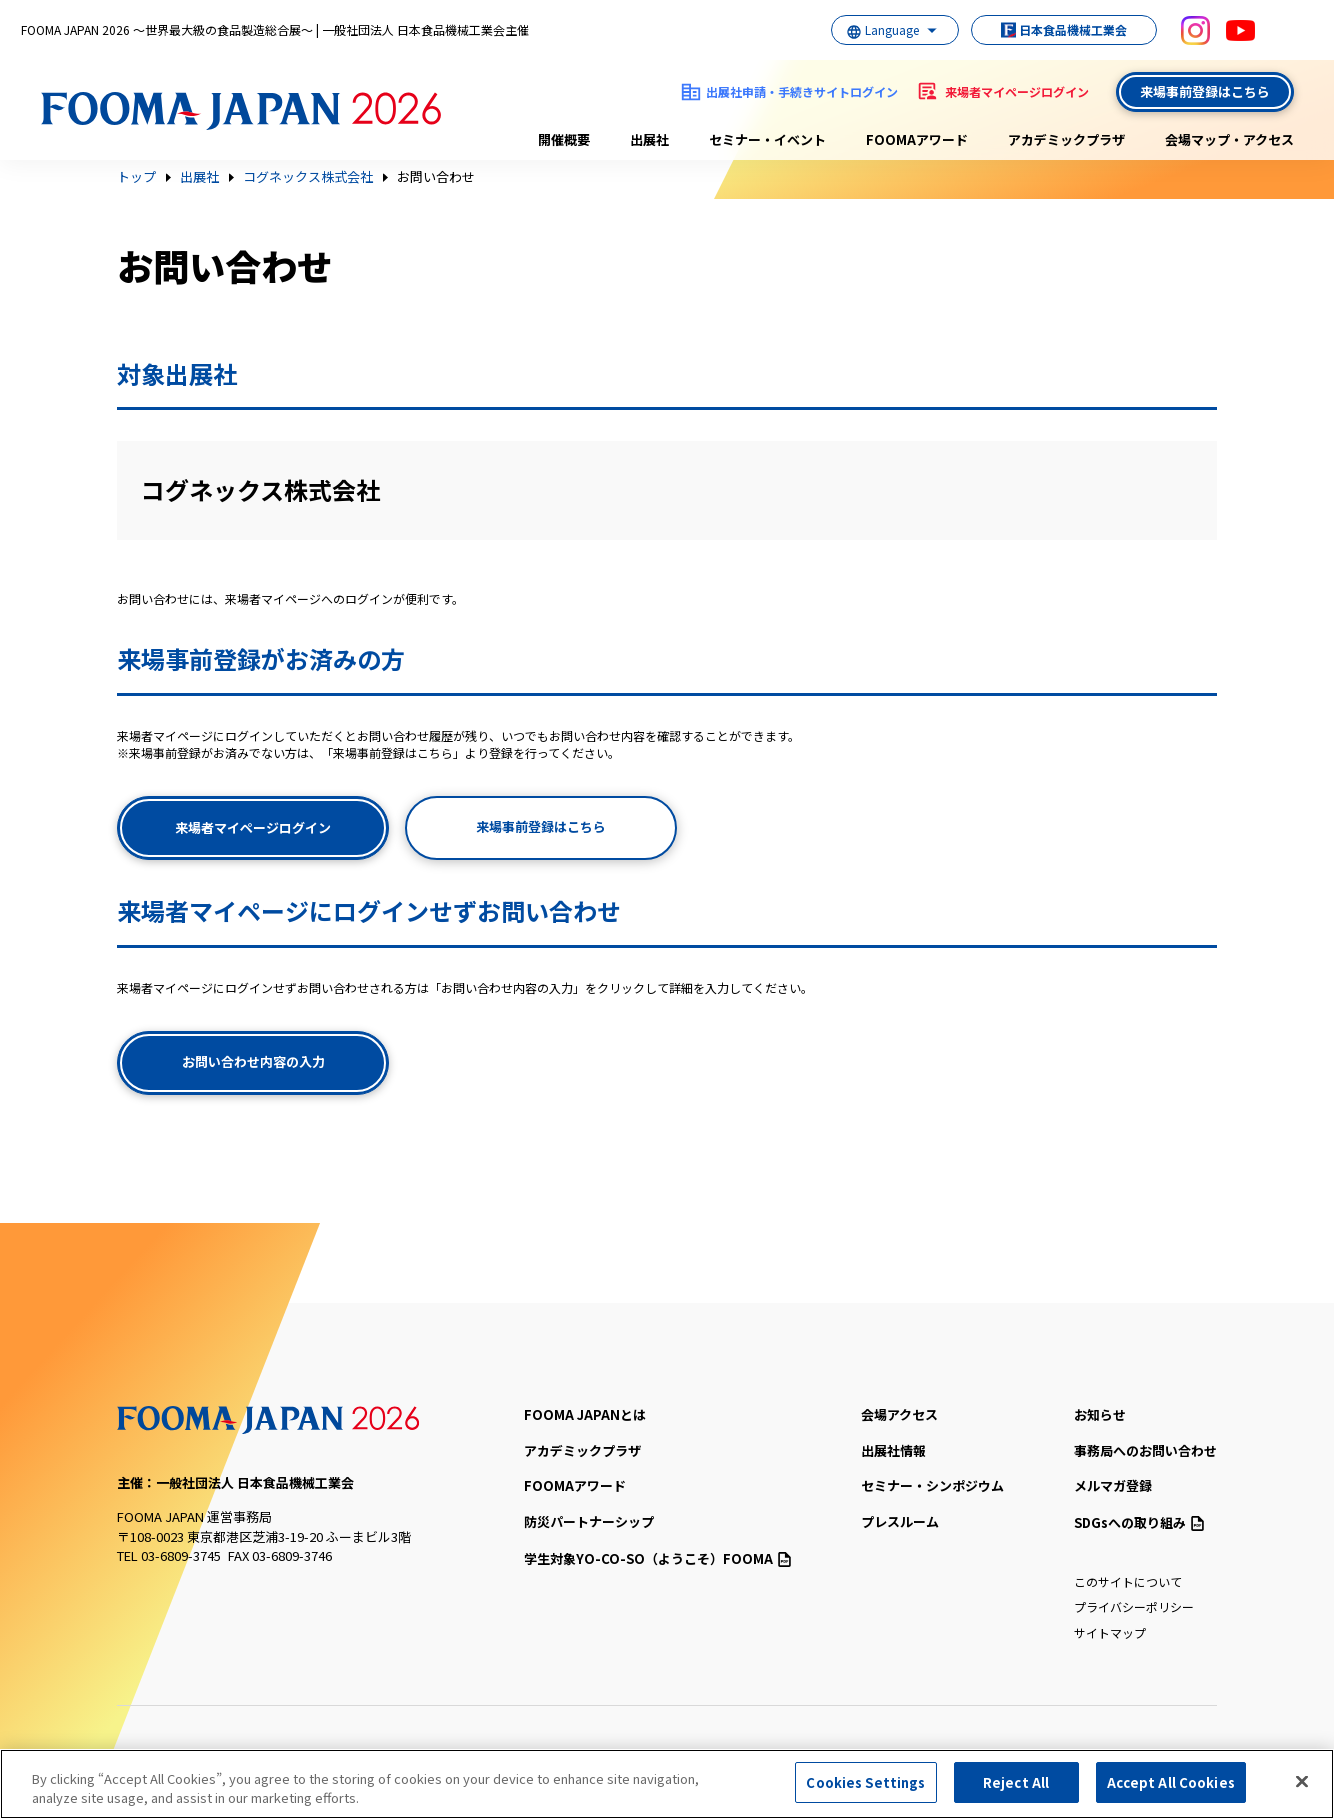 This screenshot has height=1818, width=1334. I want to click on トップ, so click(136, 177).